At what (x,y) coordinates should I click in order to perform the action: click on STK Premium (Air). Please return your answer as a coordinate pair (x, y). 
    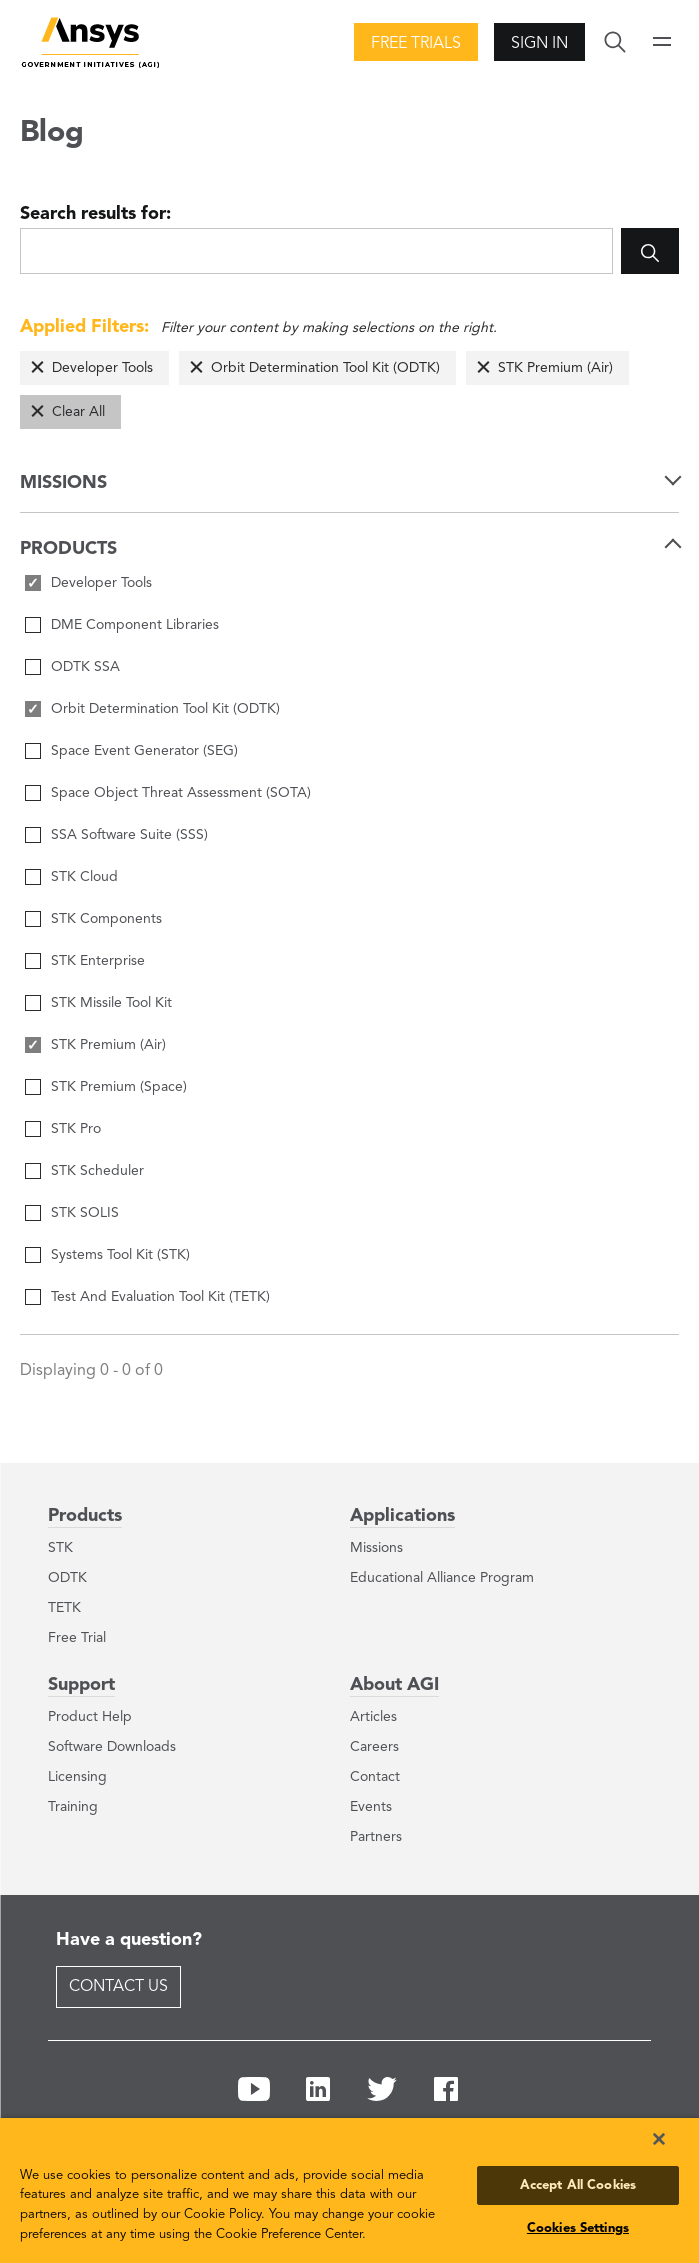
    Looking at the image, I should click on (555, 368).